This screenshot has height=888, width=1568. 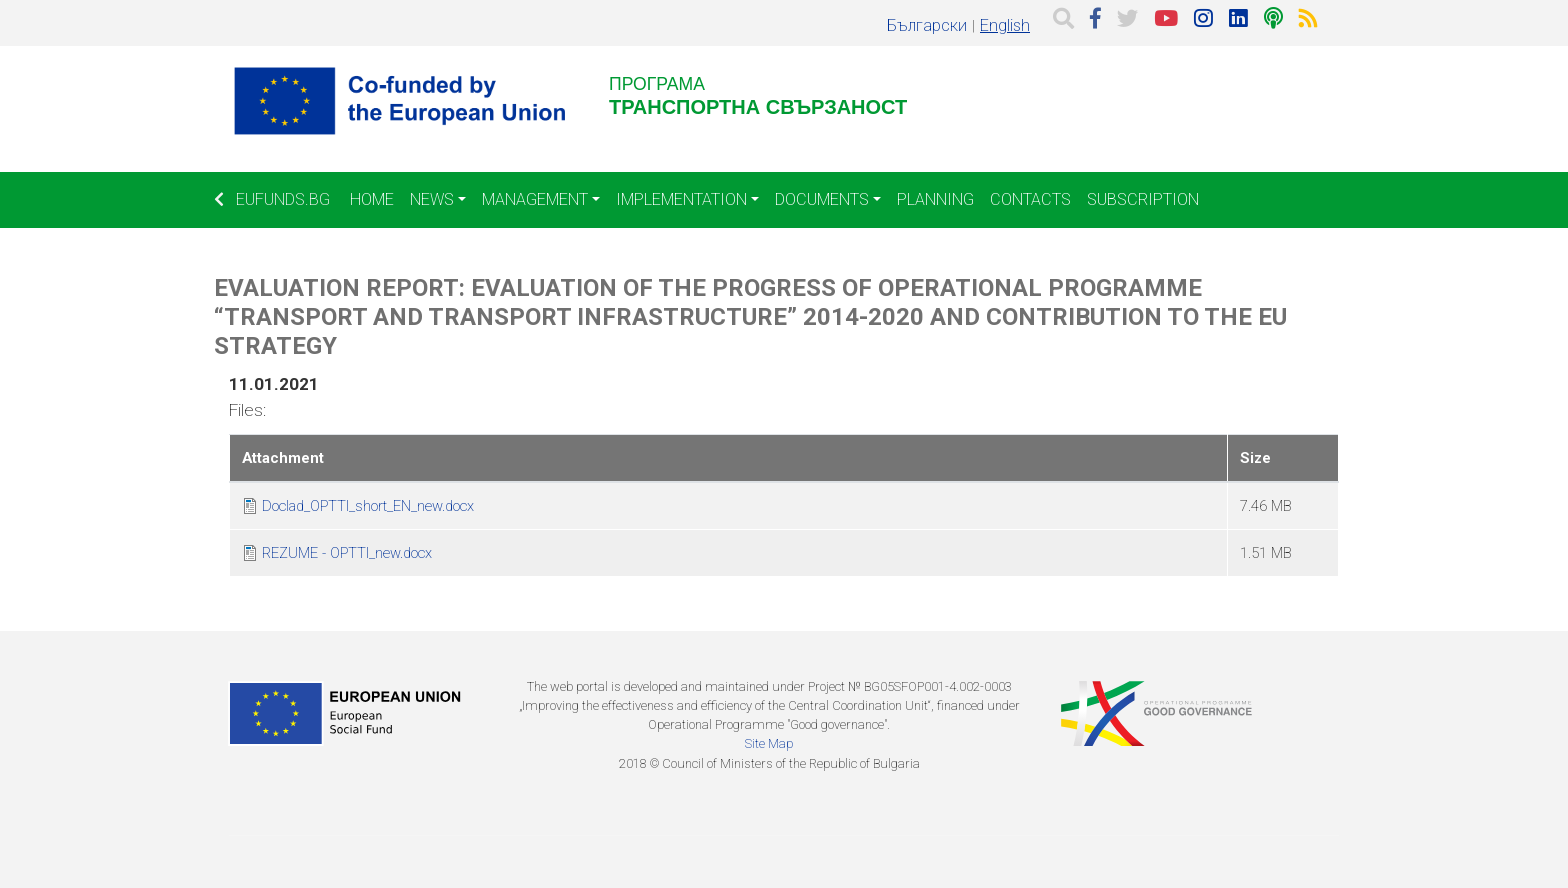 I want to click on English, so click(x=1005, y=25).